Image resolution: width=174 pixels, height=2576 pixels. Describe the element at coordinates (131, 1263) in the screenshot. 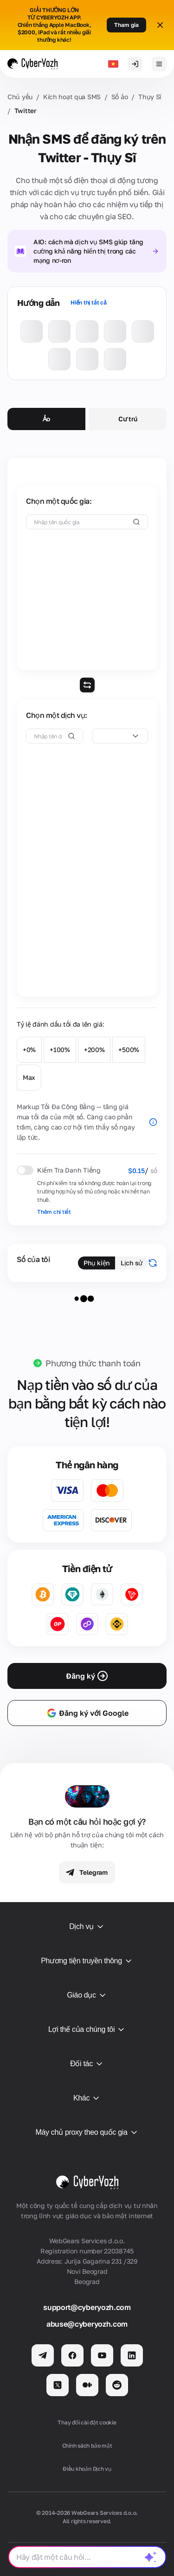

I see `Lịch sử` at that location.